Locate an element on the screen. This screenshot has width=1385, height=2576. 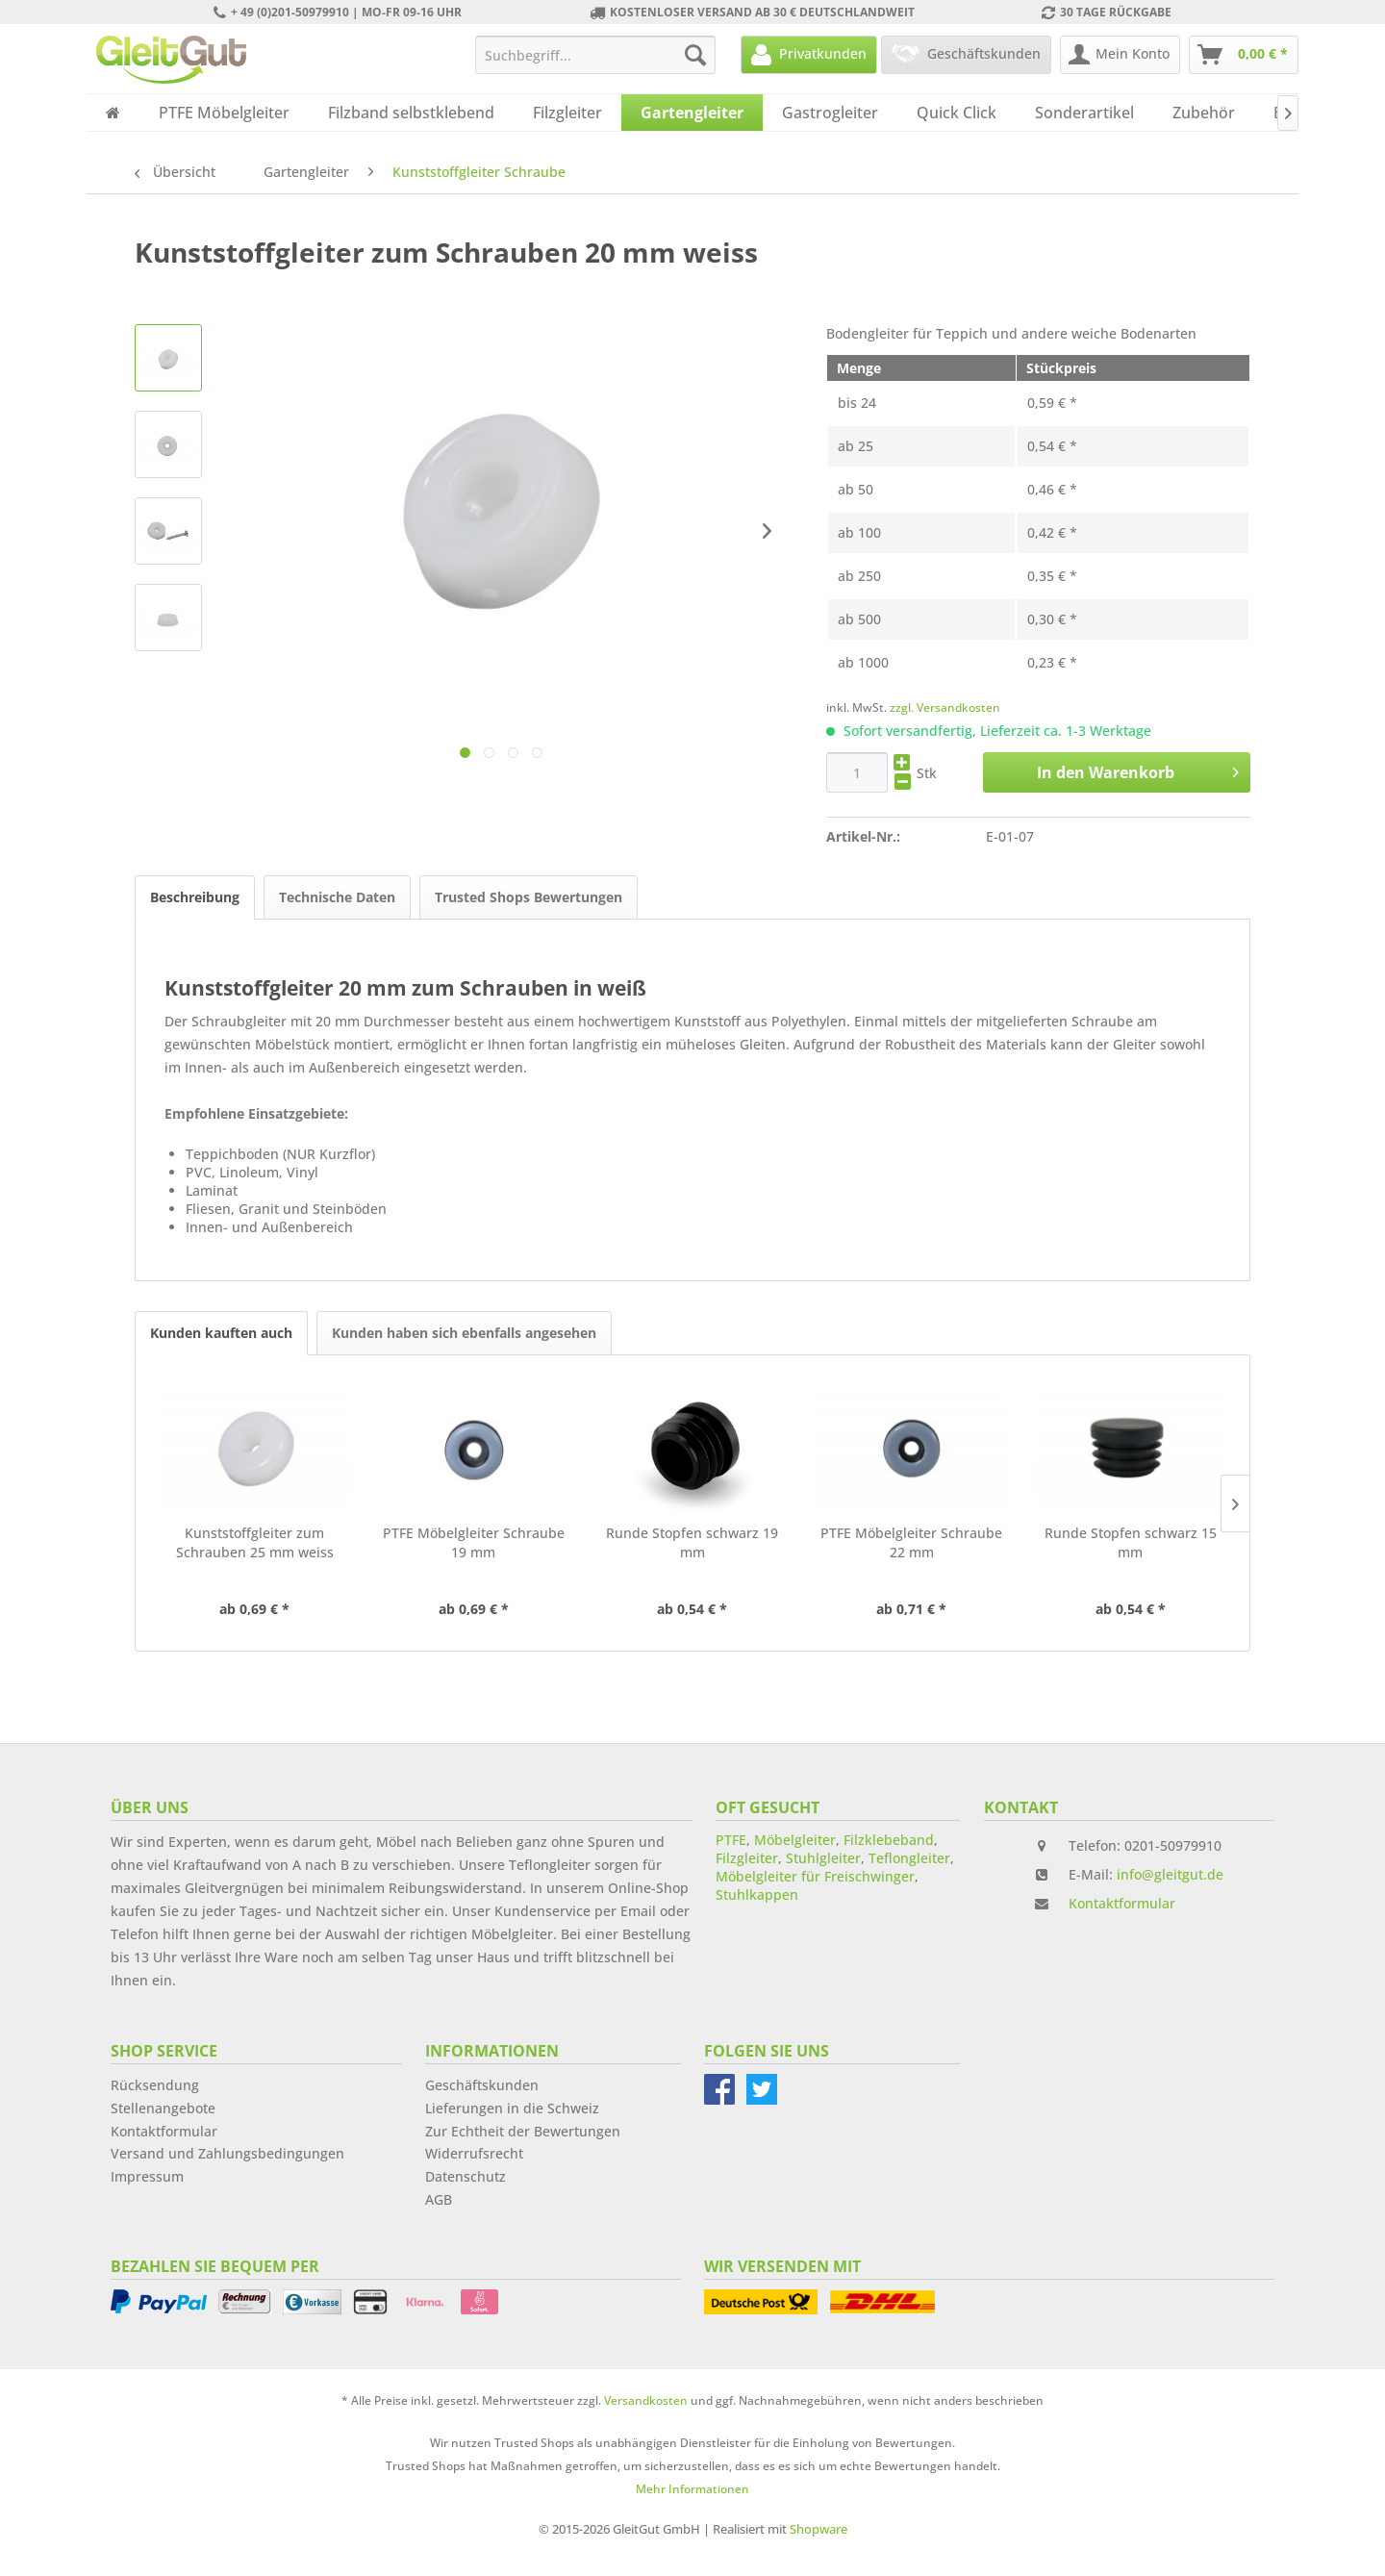
Stellenangebote is located at coordinates (163, 2108).